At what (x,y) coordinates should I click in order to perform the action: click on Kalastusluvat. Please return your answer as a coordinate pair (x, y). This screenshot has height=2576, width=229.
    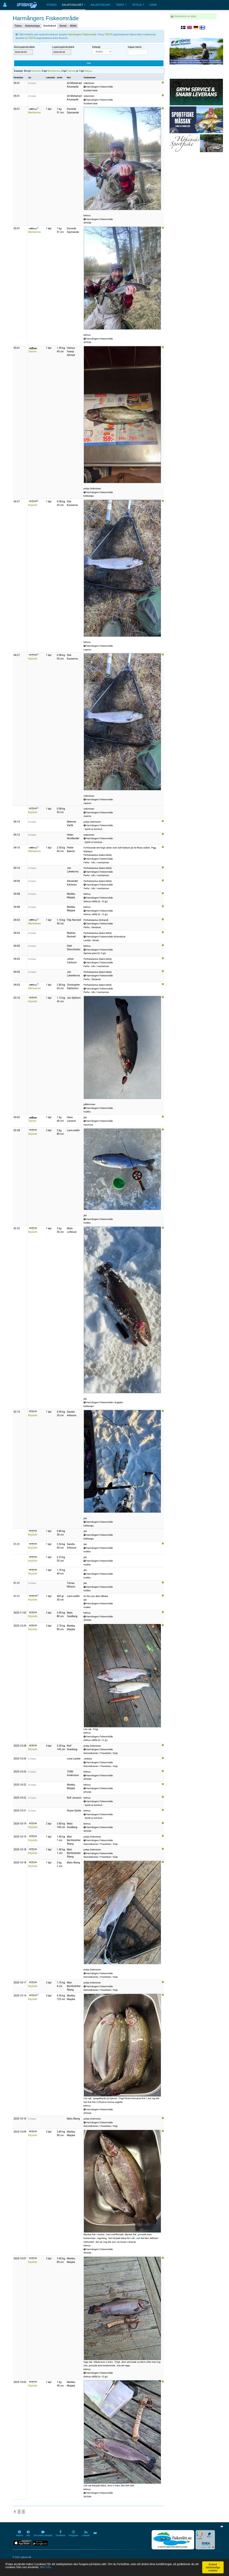
    Looking at the image, I should click on (100, 4).